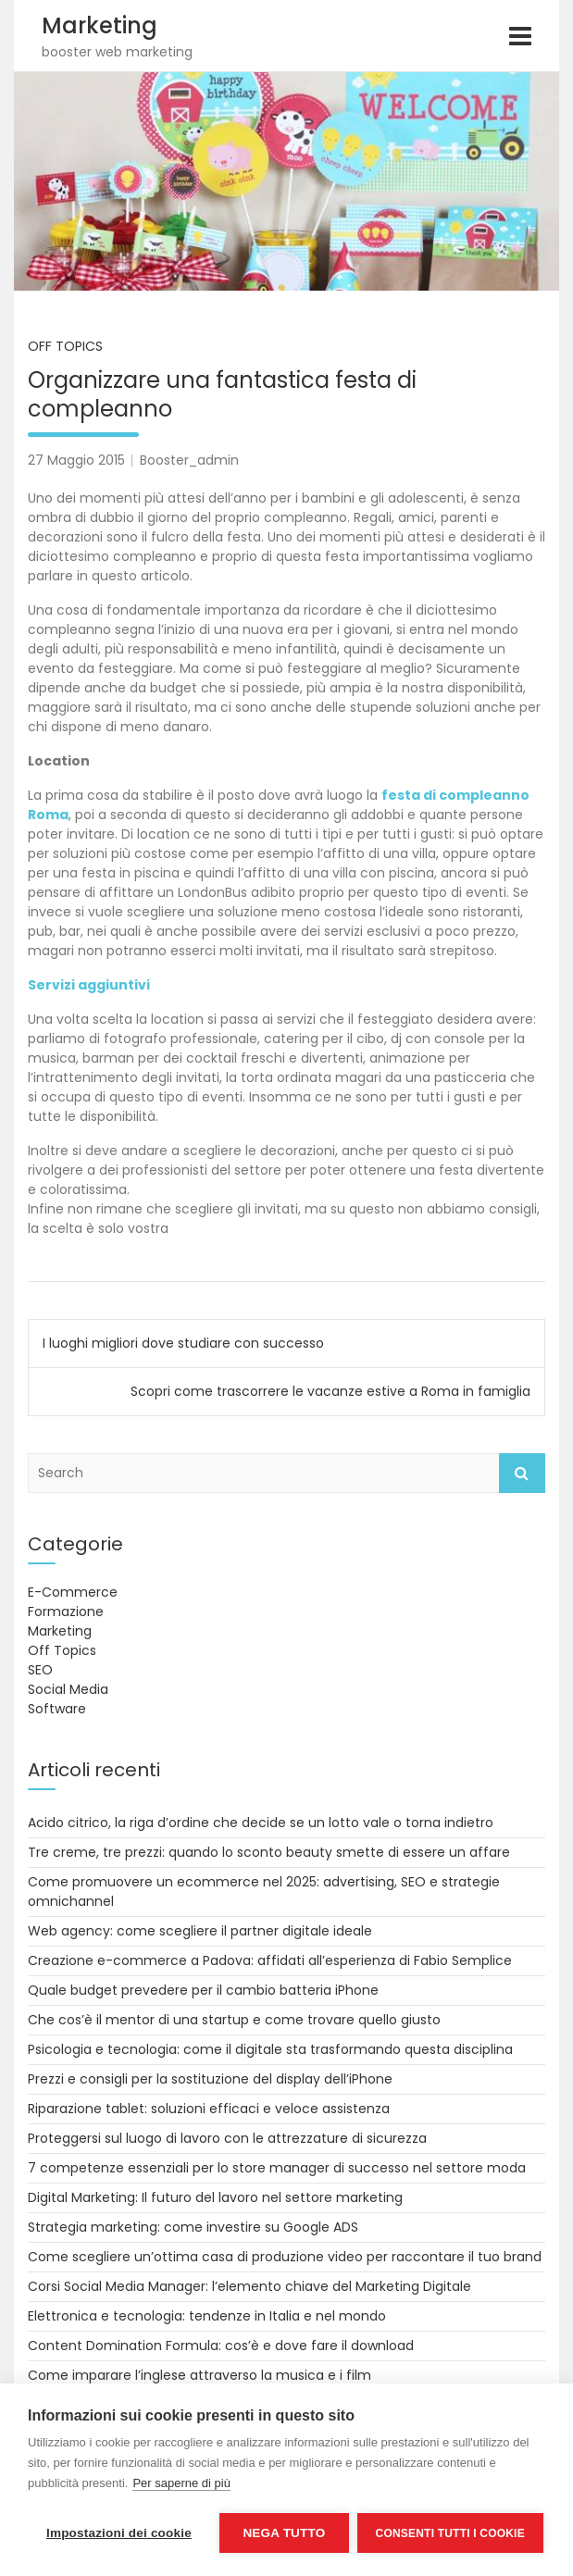 The height and width of the screenshot is (2576, 573). What do you see at coordinates (209, 2108) in the screenshot?
I see `Riparazione tablet: soluzioni efficaci e veloce assistenza` at bounding box center [209, 2108].